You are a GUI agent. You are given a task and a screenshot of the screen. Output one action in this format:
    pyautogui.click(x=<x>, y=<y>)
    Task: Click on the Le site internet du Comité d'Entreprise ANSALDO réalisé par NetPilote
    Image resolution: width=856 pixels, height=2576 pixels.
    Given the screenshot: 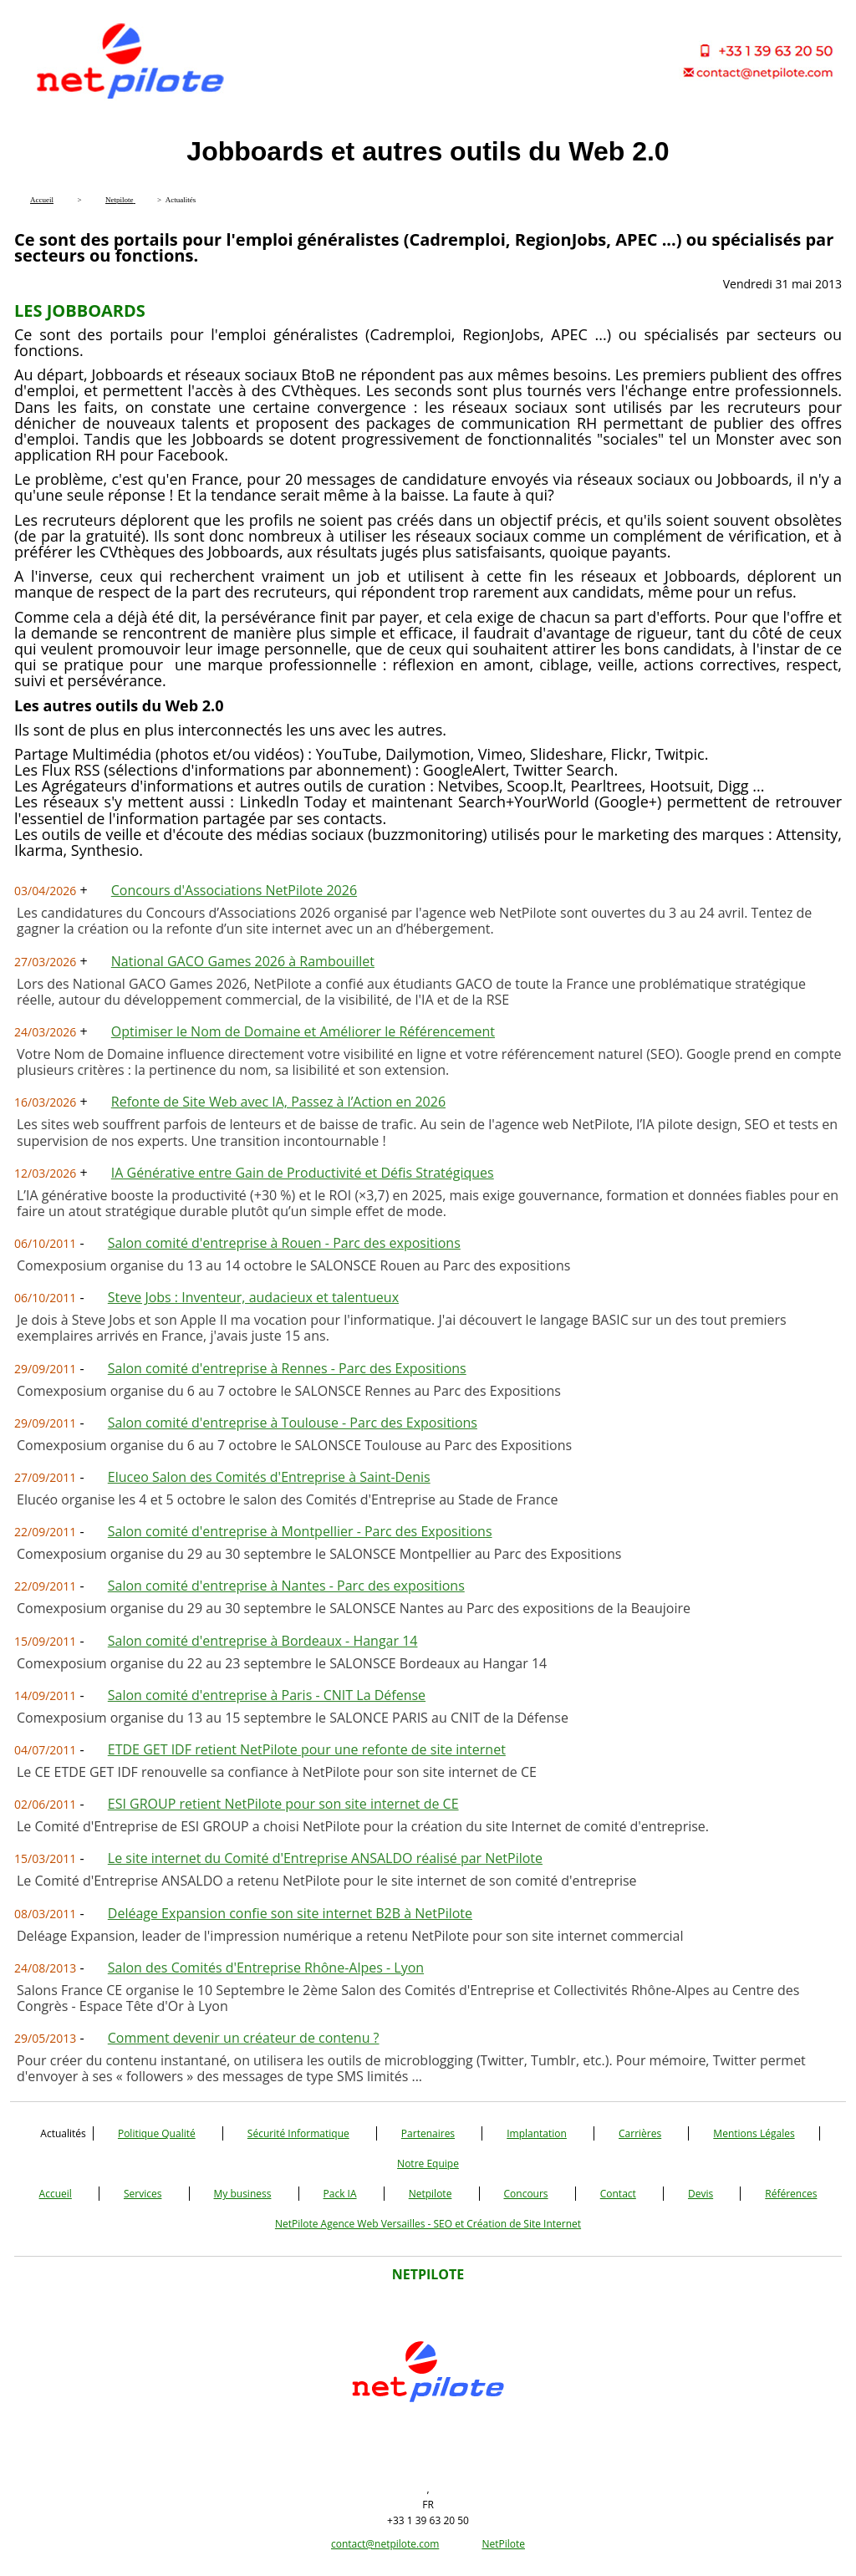 What is the action you would take?
    pyautogui.click(x=325, y=1858)
    